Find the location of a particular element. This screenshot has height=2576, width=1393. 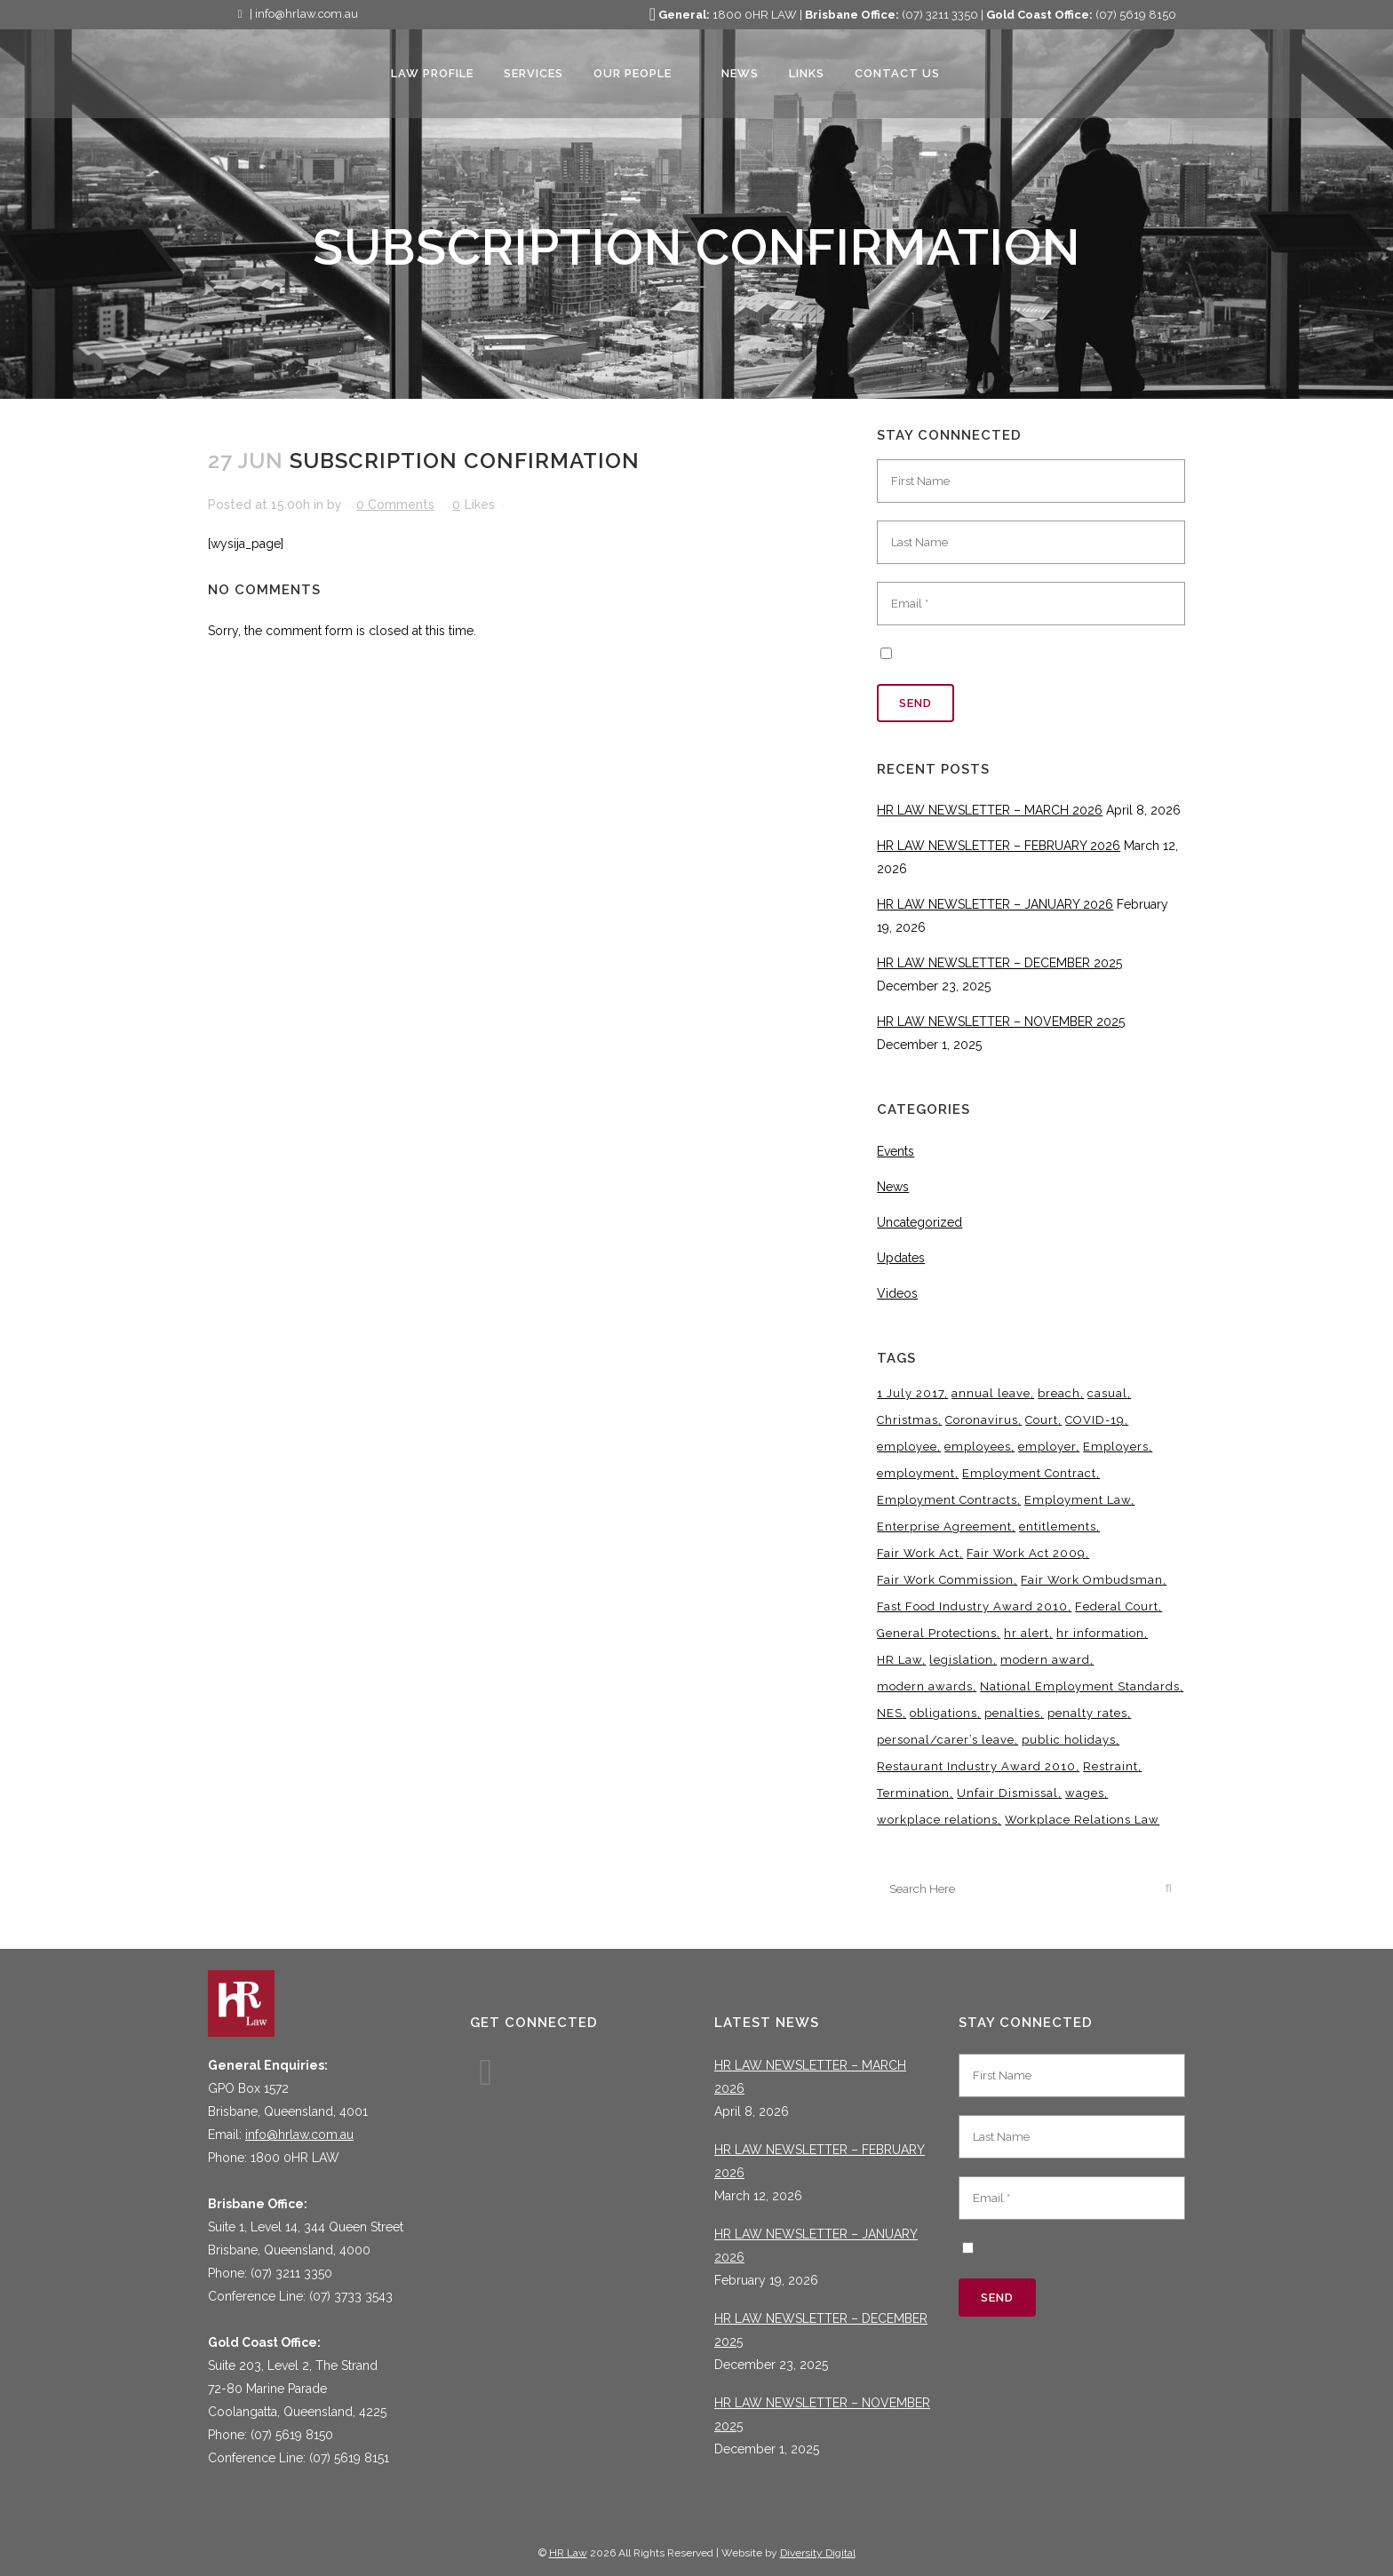

obligations [obligations (5 items)] is located at coordinates (943, 1713).